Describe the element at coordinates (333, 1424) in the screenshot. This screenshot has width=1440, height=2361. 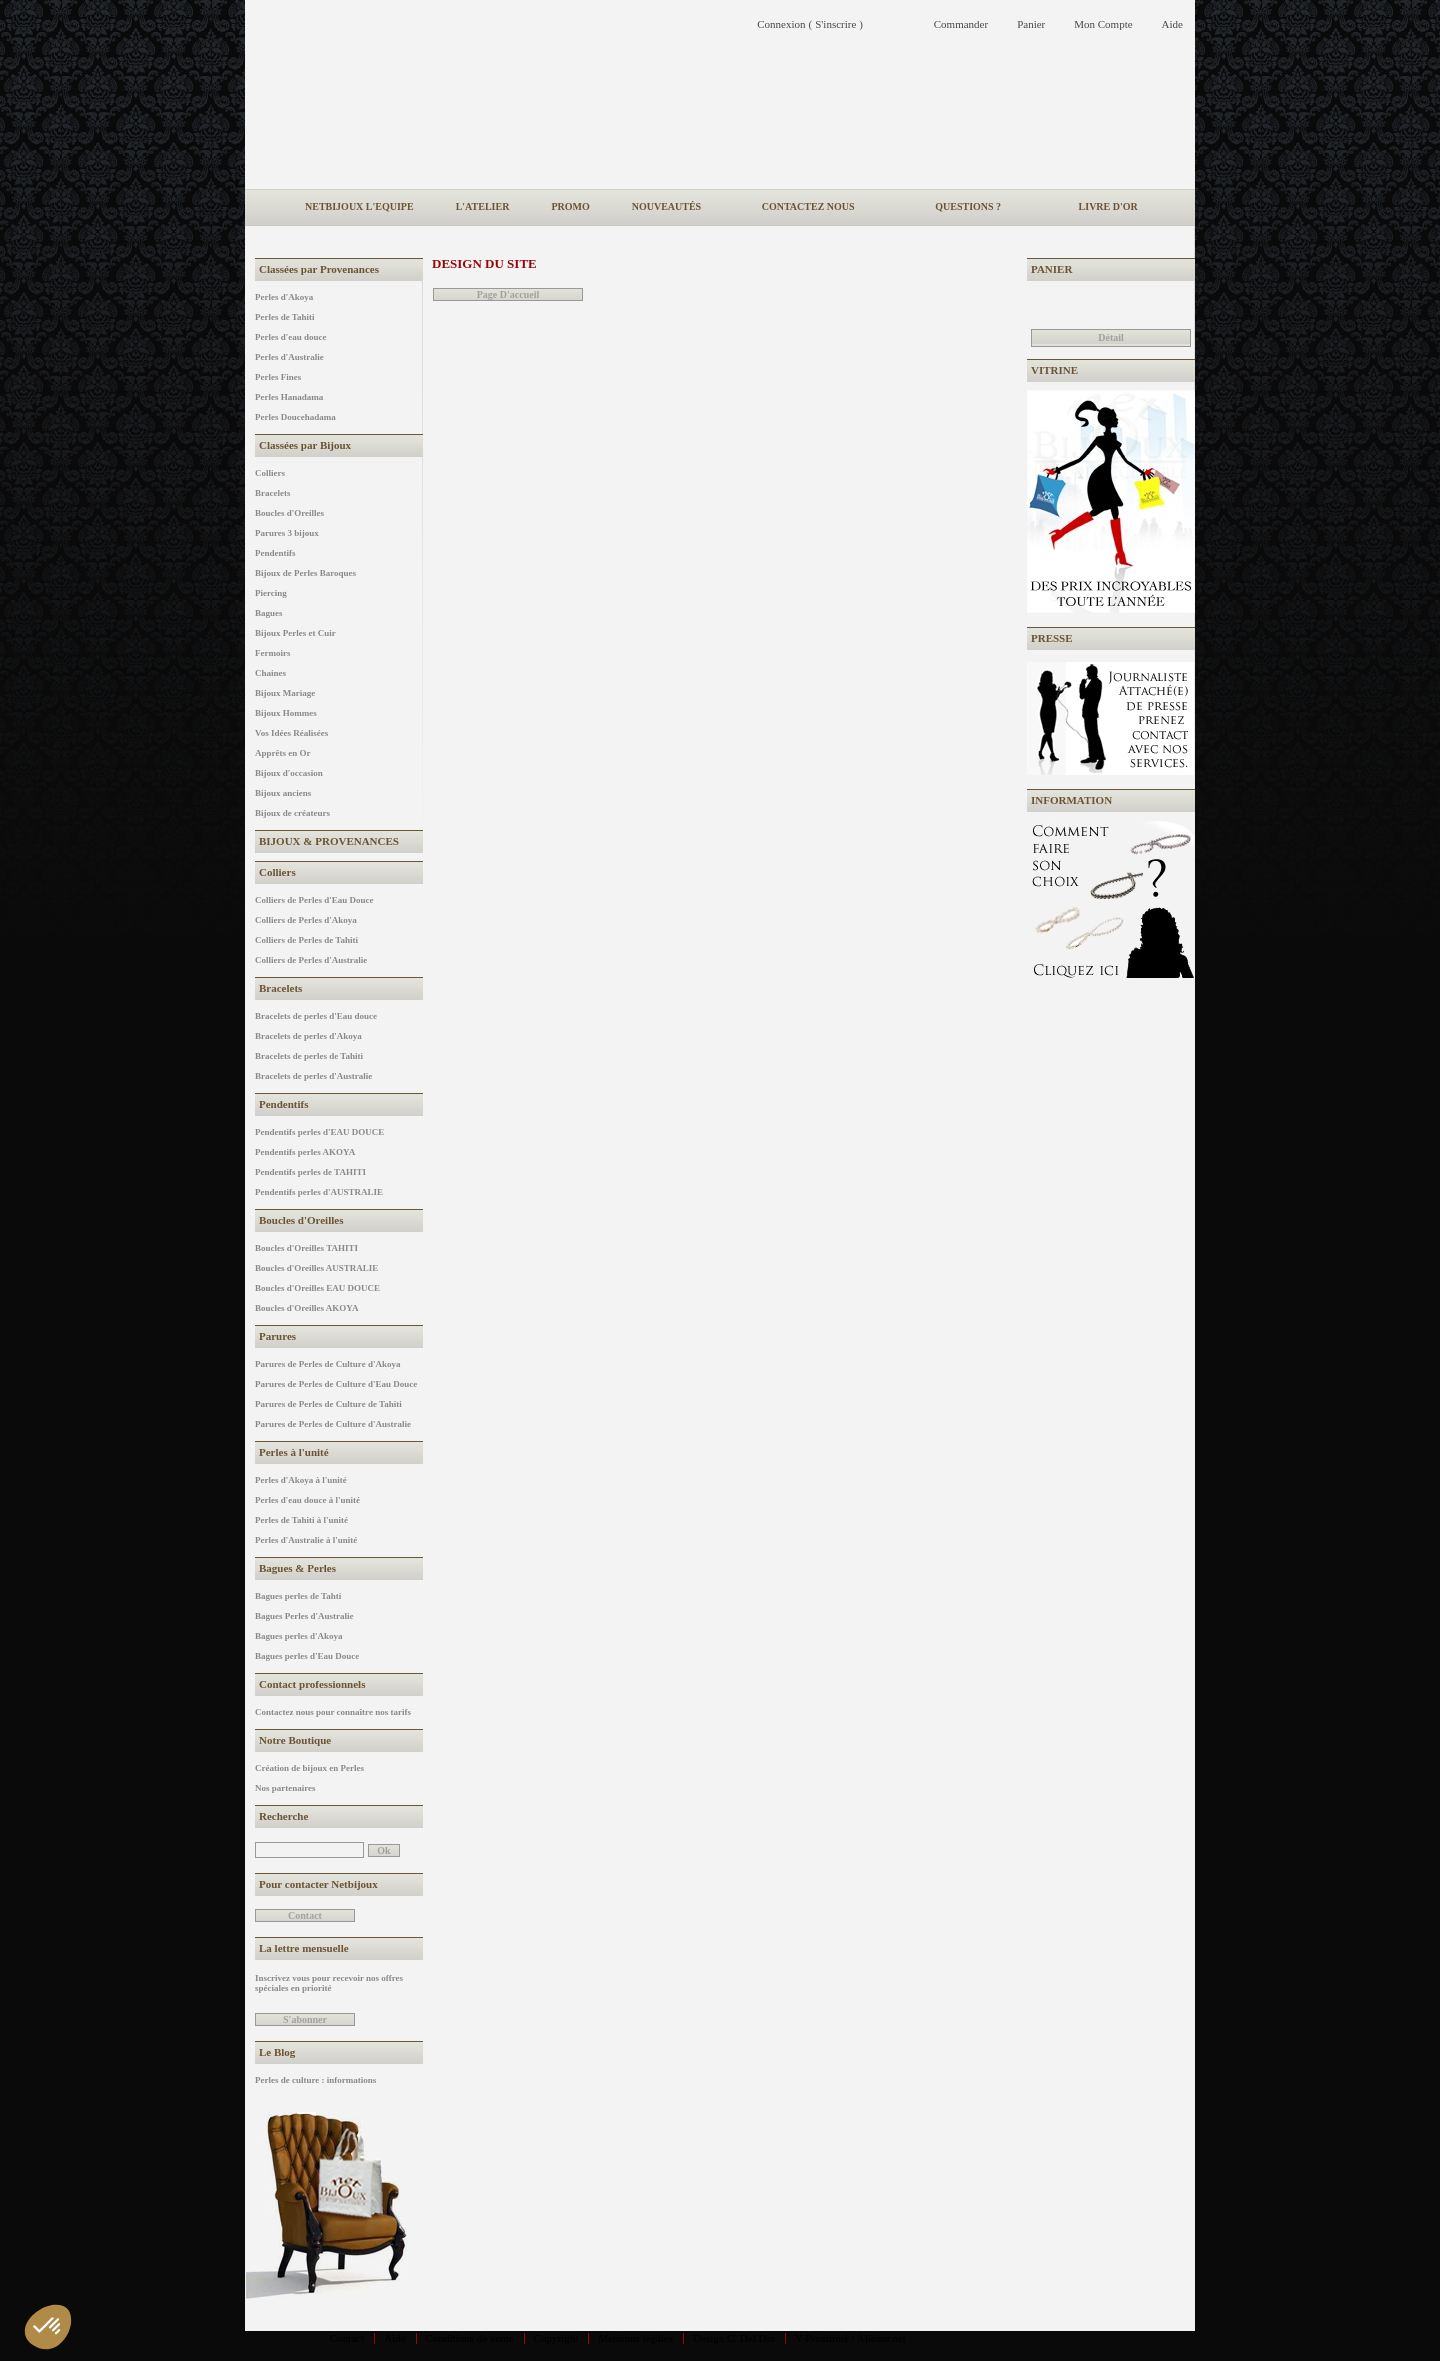
I see `Parures de Perles de Culture d'Australie` at that location.